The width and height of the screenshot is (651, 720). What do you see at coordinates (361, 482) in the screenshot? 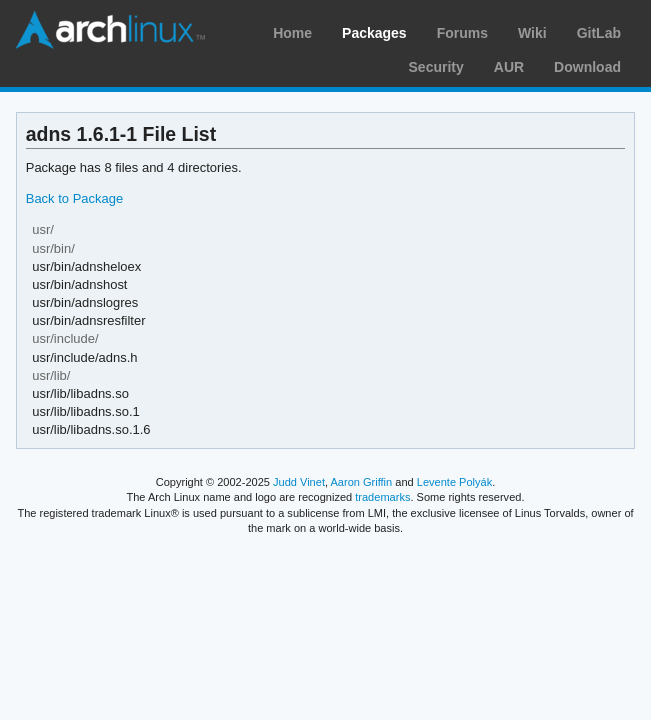
I see `Aaron Griffin` at bounding box center [361, 482].